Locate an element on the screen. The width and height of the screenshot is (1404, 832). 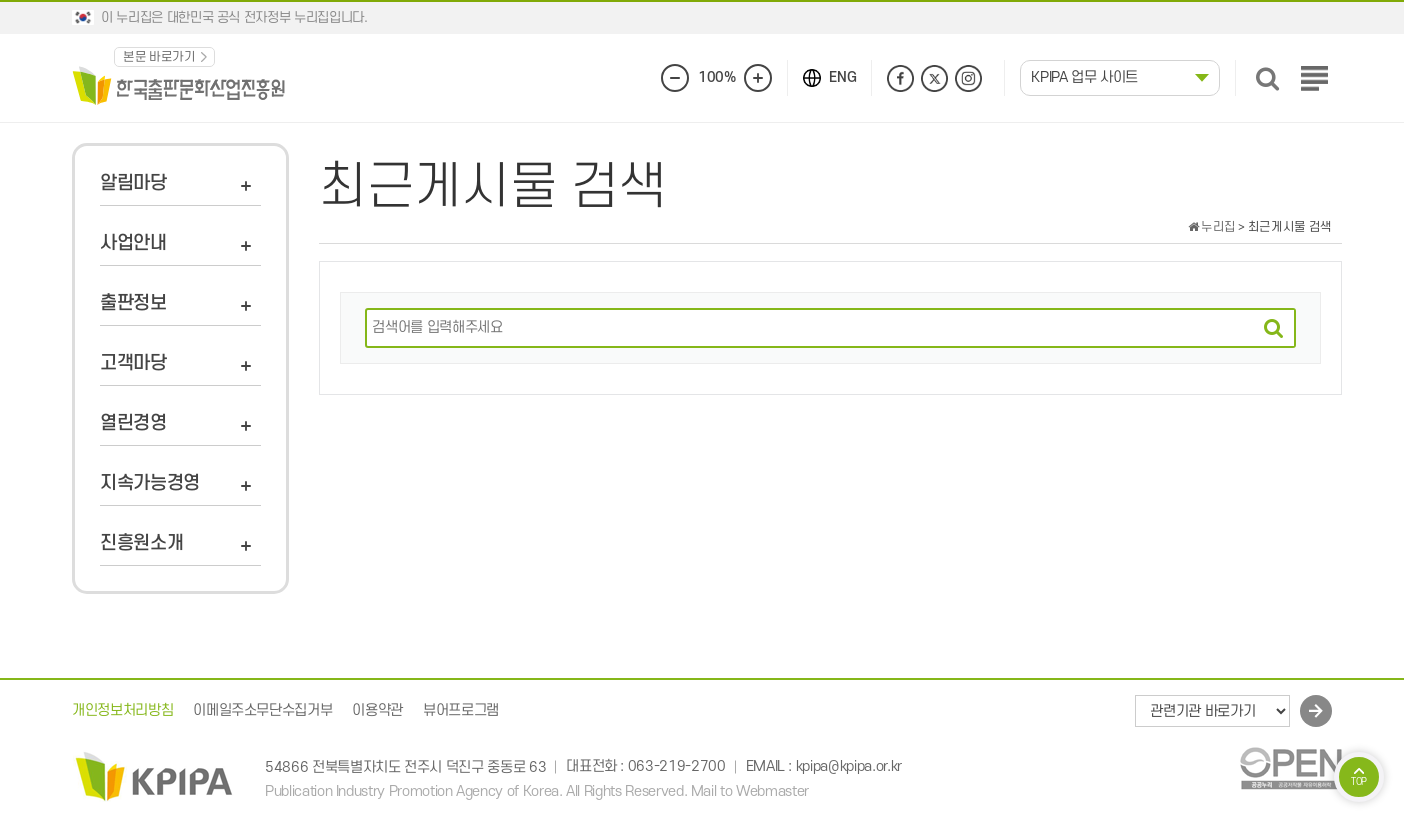
열린경영 is located at coordinates (133, 423).